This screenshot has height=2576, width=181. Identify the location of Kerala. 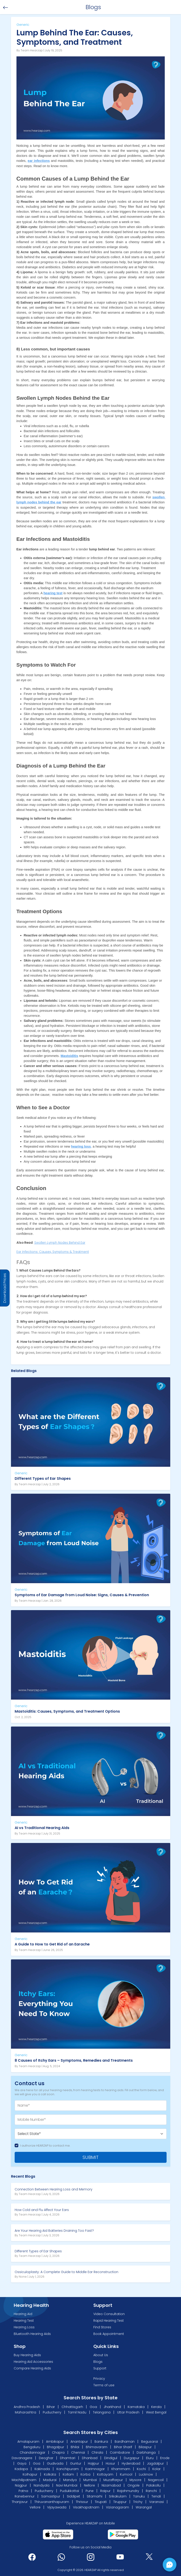
(156, 2407).